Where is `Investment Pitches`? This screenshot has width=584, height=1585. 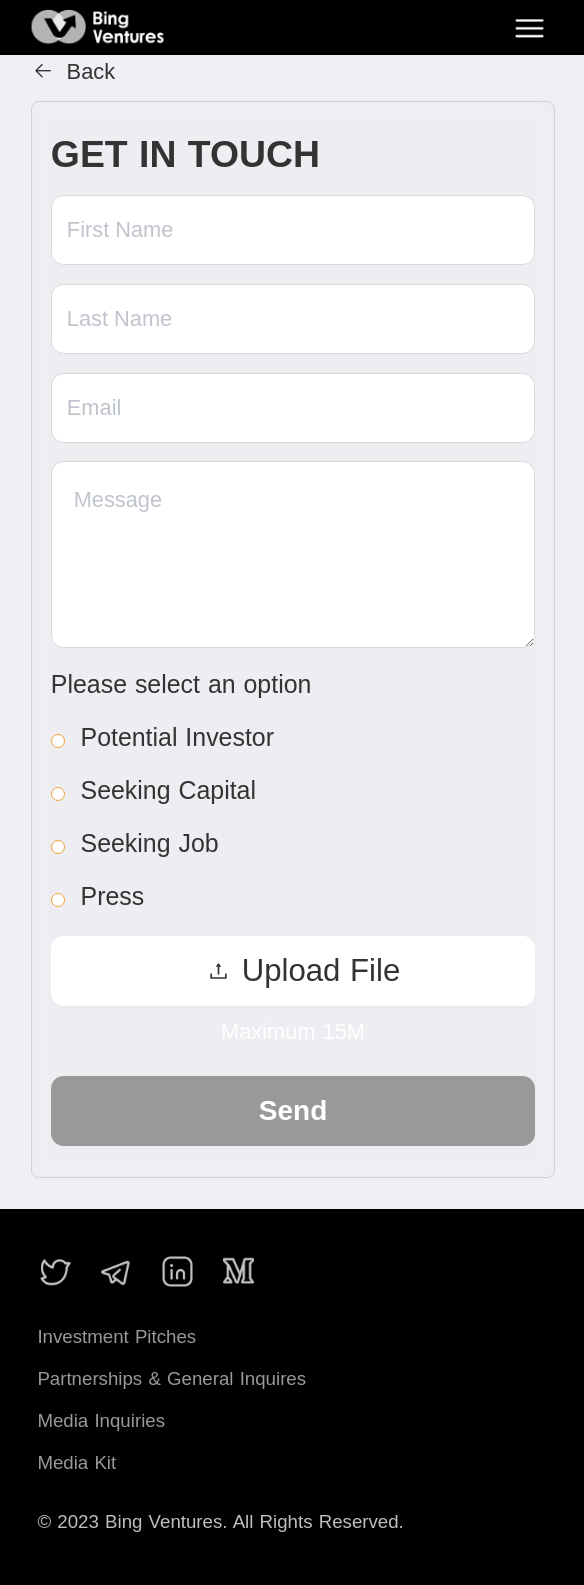 Investment Pitches is located at coordinates (116, 1336).